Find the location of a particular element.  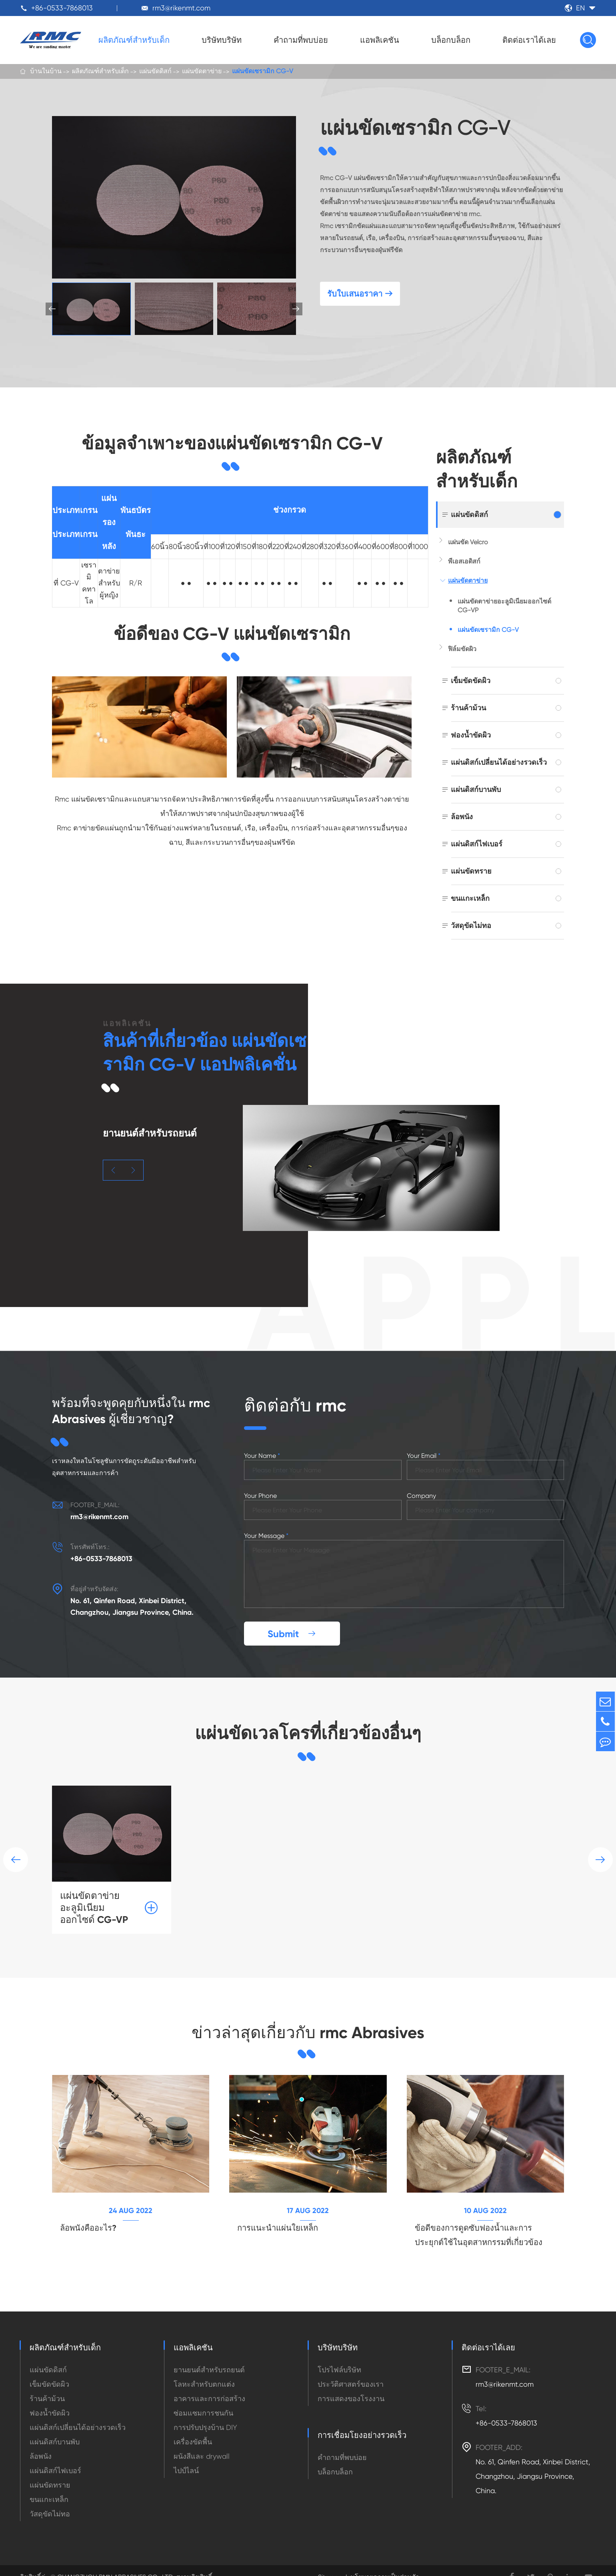

วัสดุขัดไม่ทอ is located at coordinates (471, 925).